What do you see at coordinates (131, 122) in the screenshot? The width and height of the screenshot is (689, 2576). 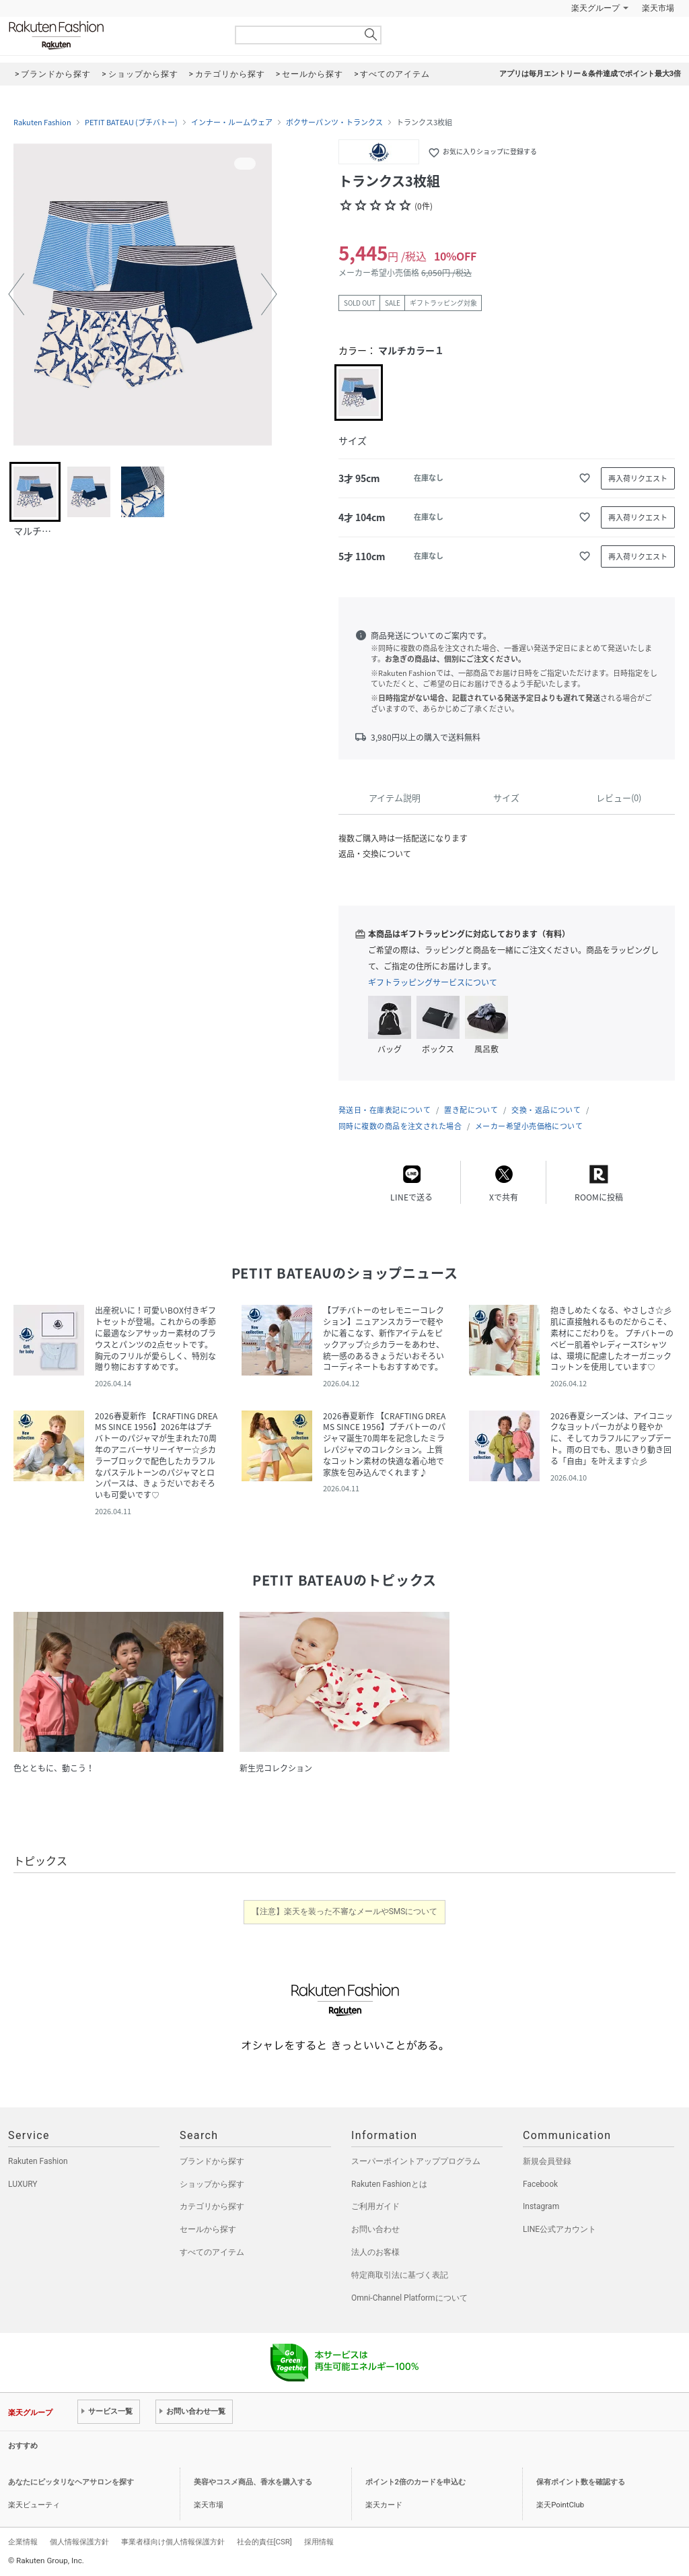 I see `PETIT BATEAU (プチバトー)` at bounding box center [131, 122].